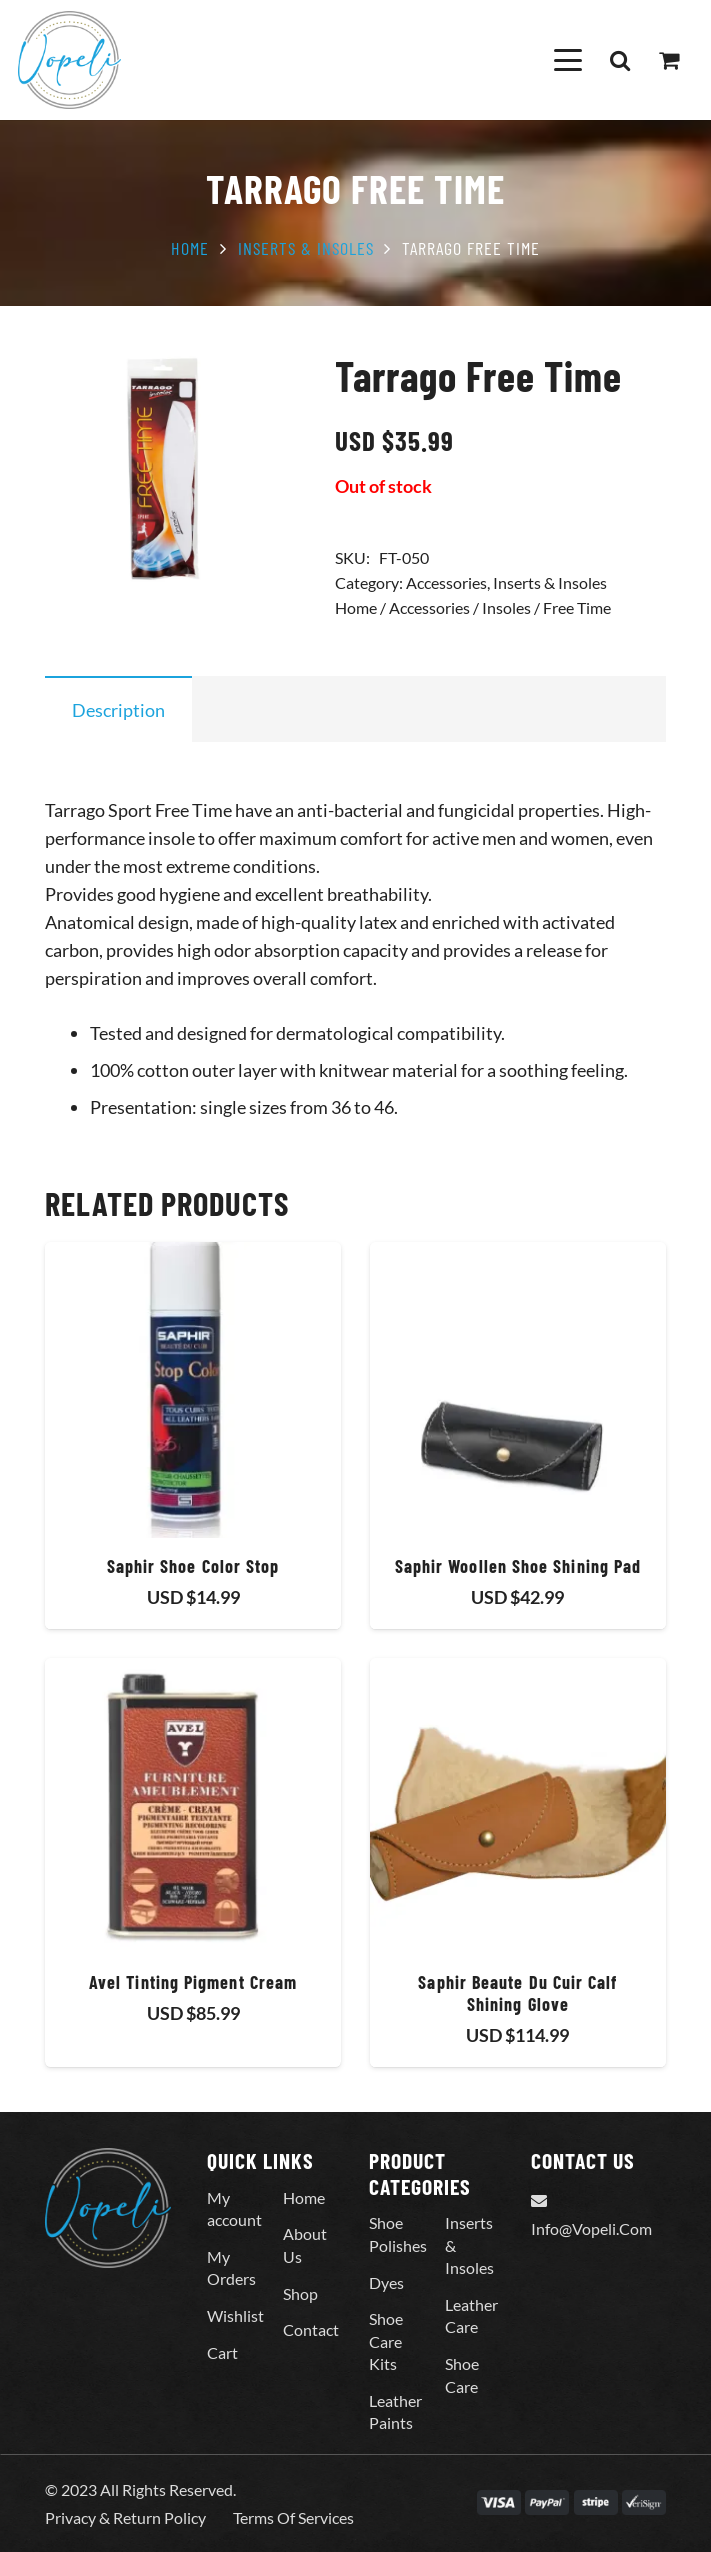  I want to click on Inserts & Insoles, so click(306, 248).